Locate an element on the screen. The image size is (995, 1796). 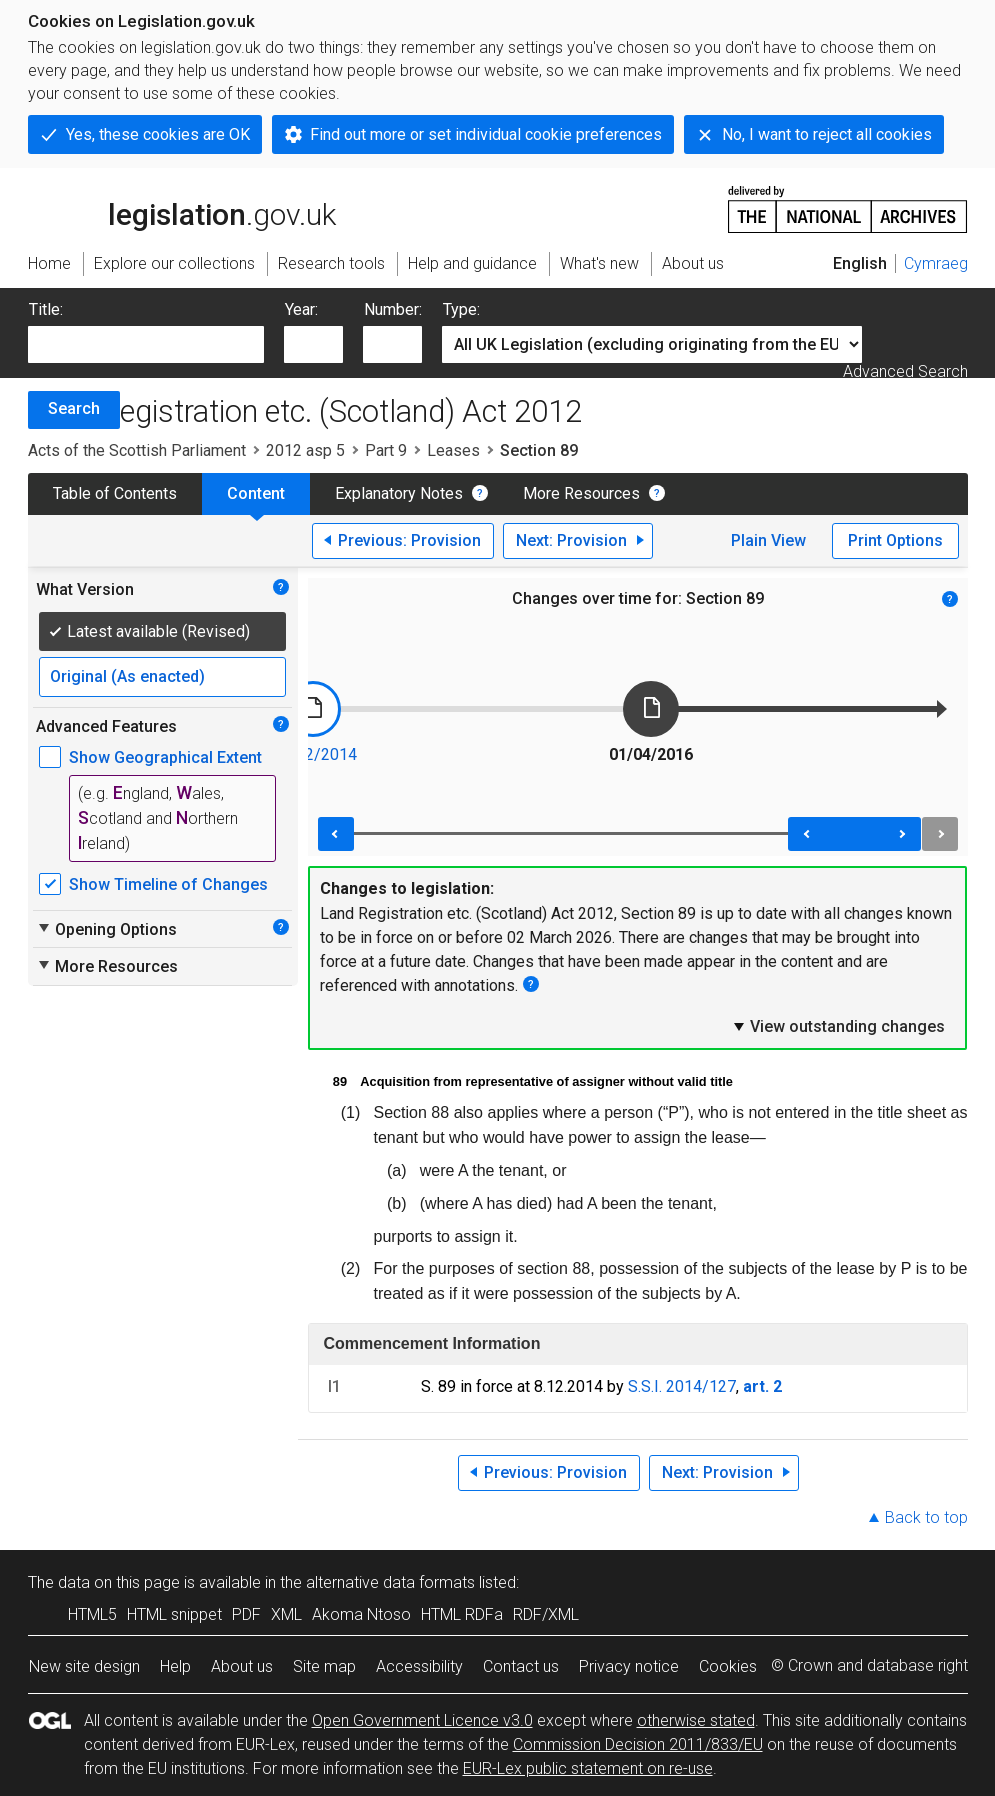
Acts of the Scottish Parliament is located at coordinates (137, 450).